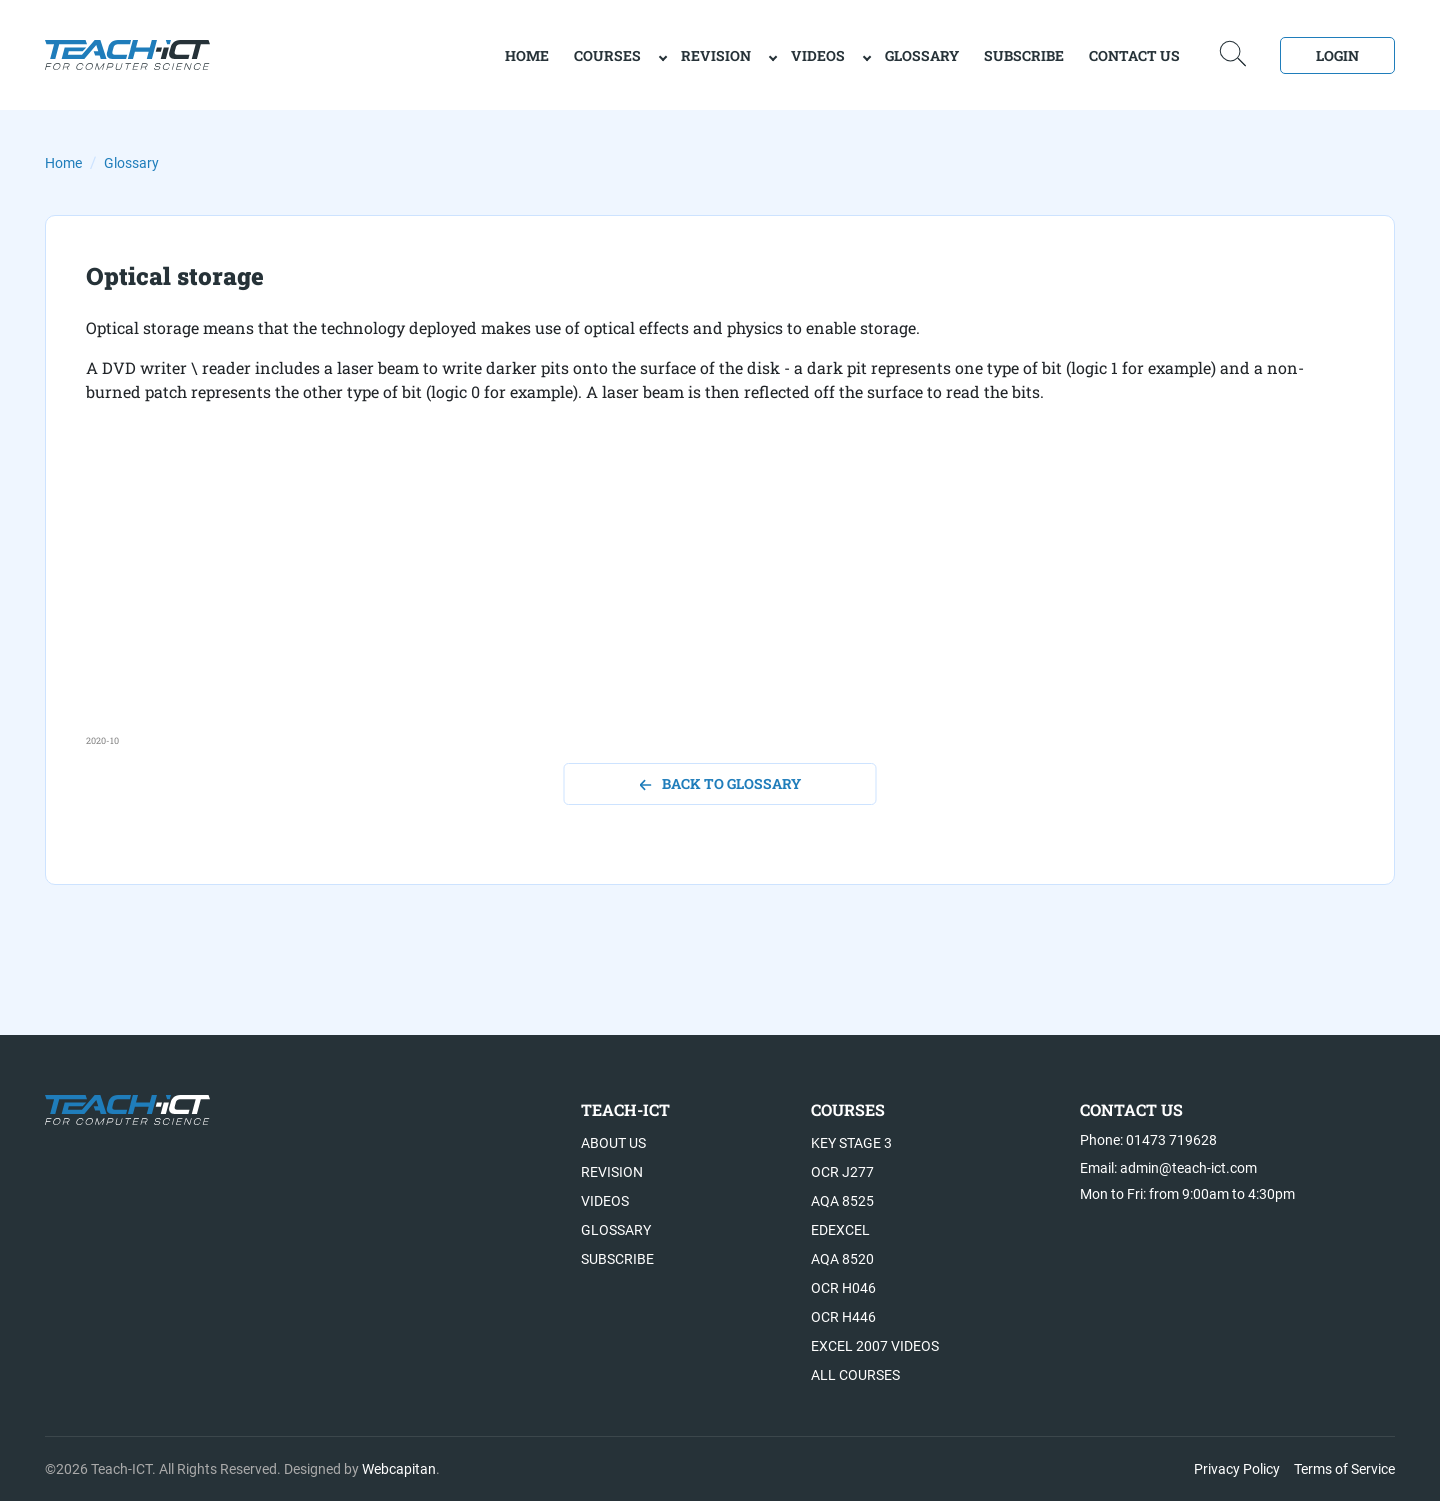 The image size is (1440, 1501). Describe the element at coordinates (399, 1469) in the screenshot. I see `Webcapitan` at that location.